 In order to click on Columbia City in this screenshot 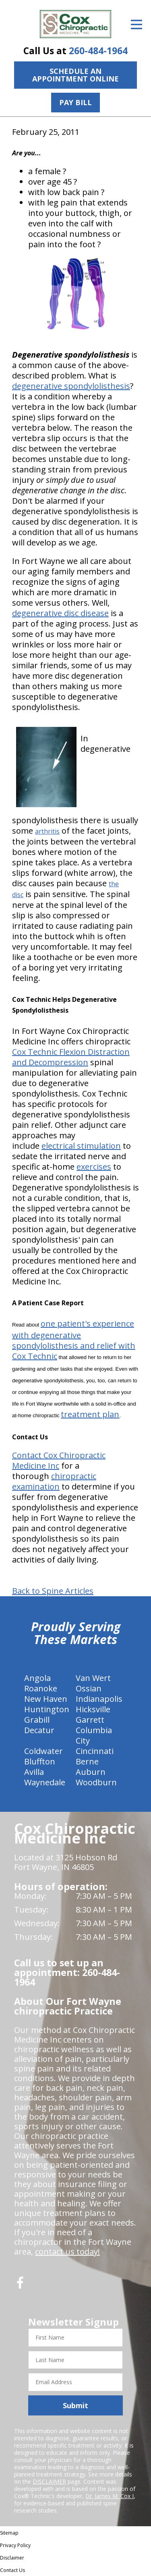, I will do `click(94, 1735)`.